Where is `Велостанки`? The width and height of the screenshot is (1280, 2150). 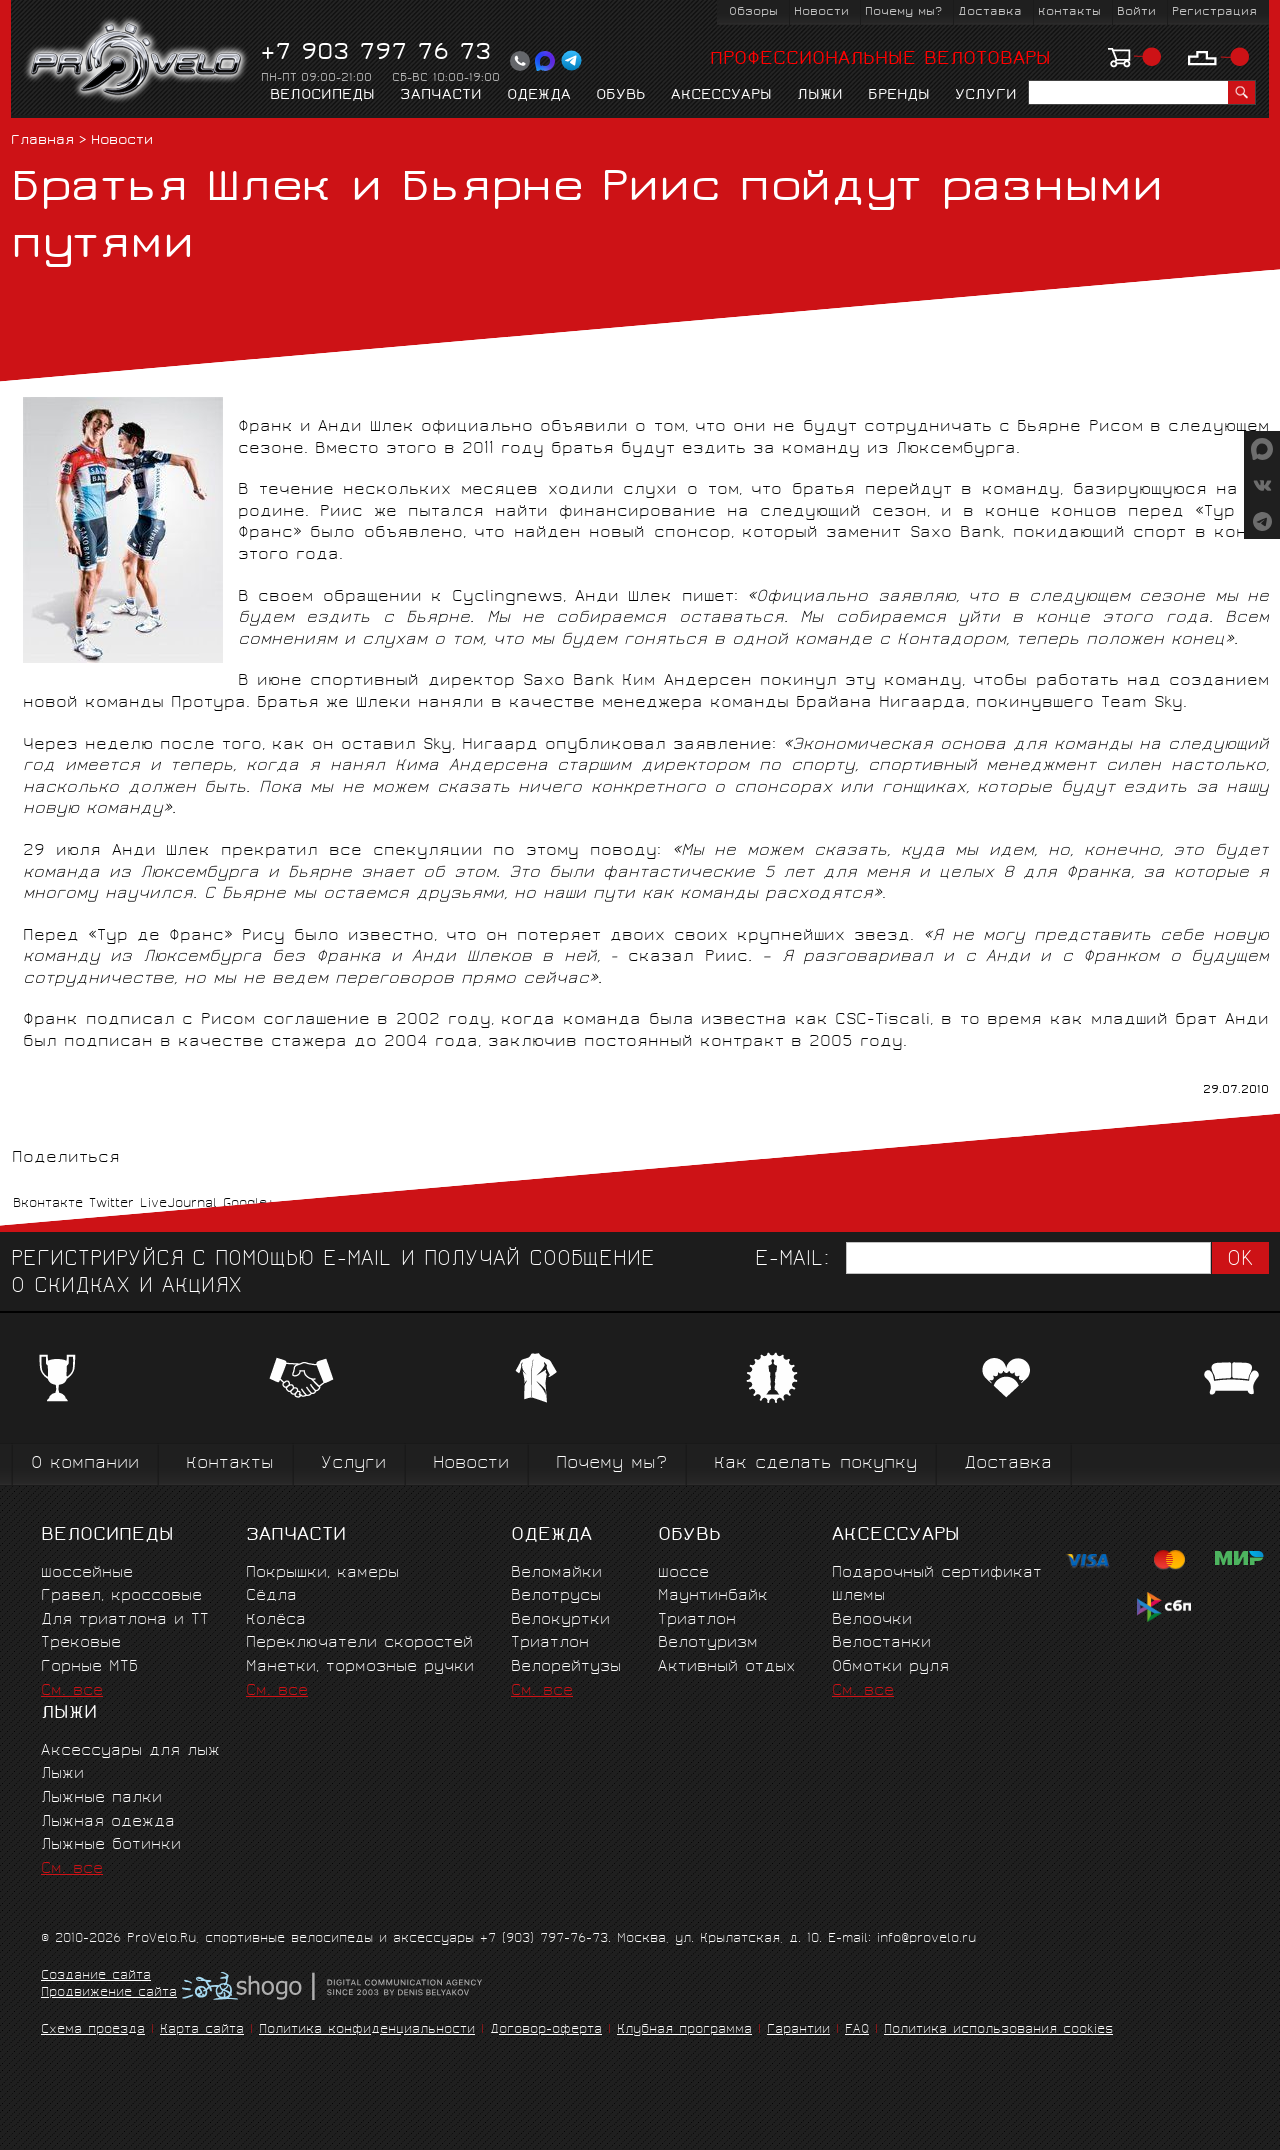
Велостанки is located at coordinates (881, 1643).